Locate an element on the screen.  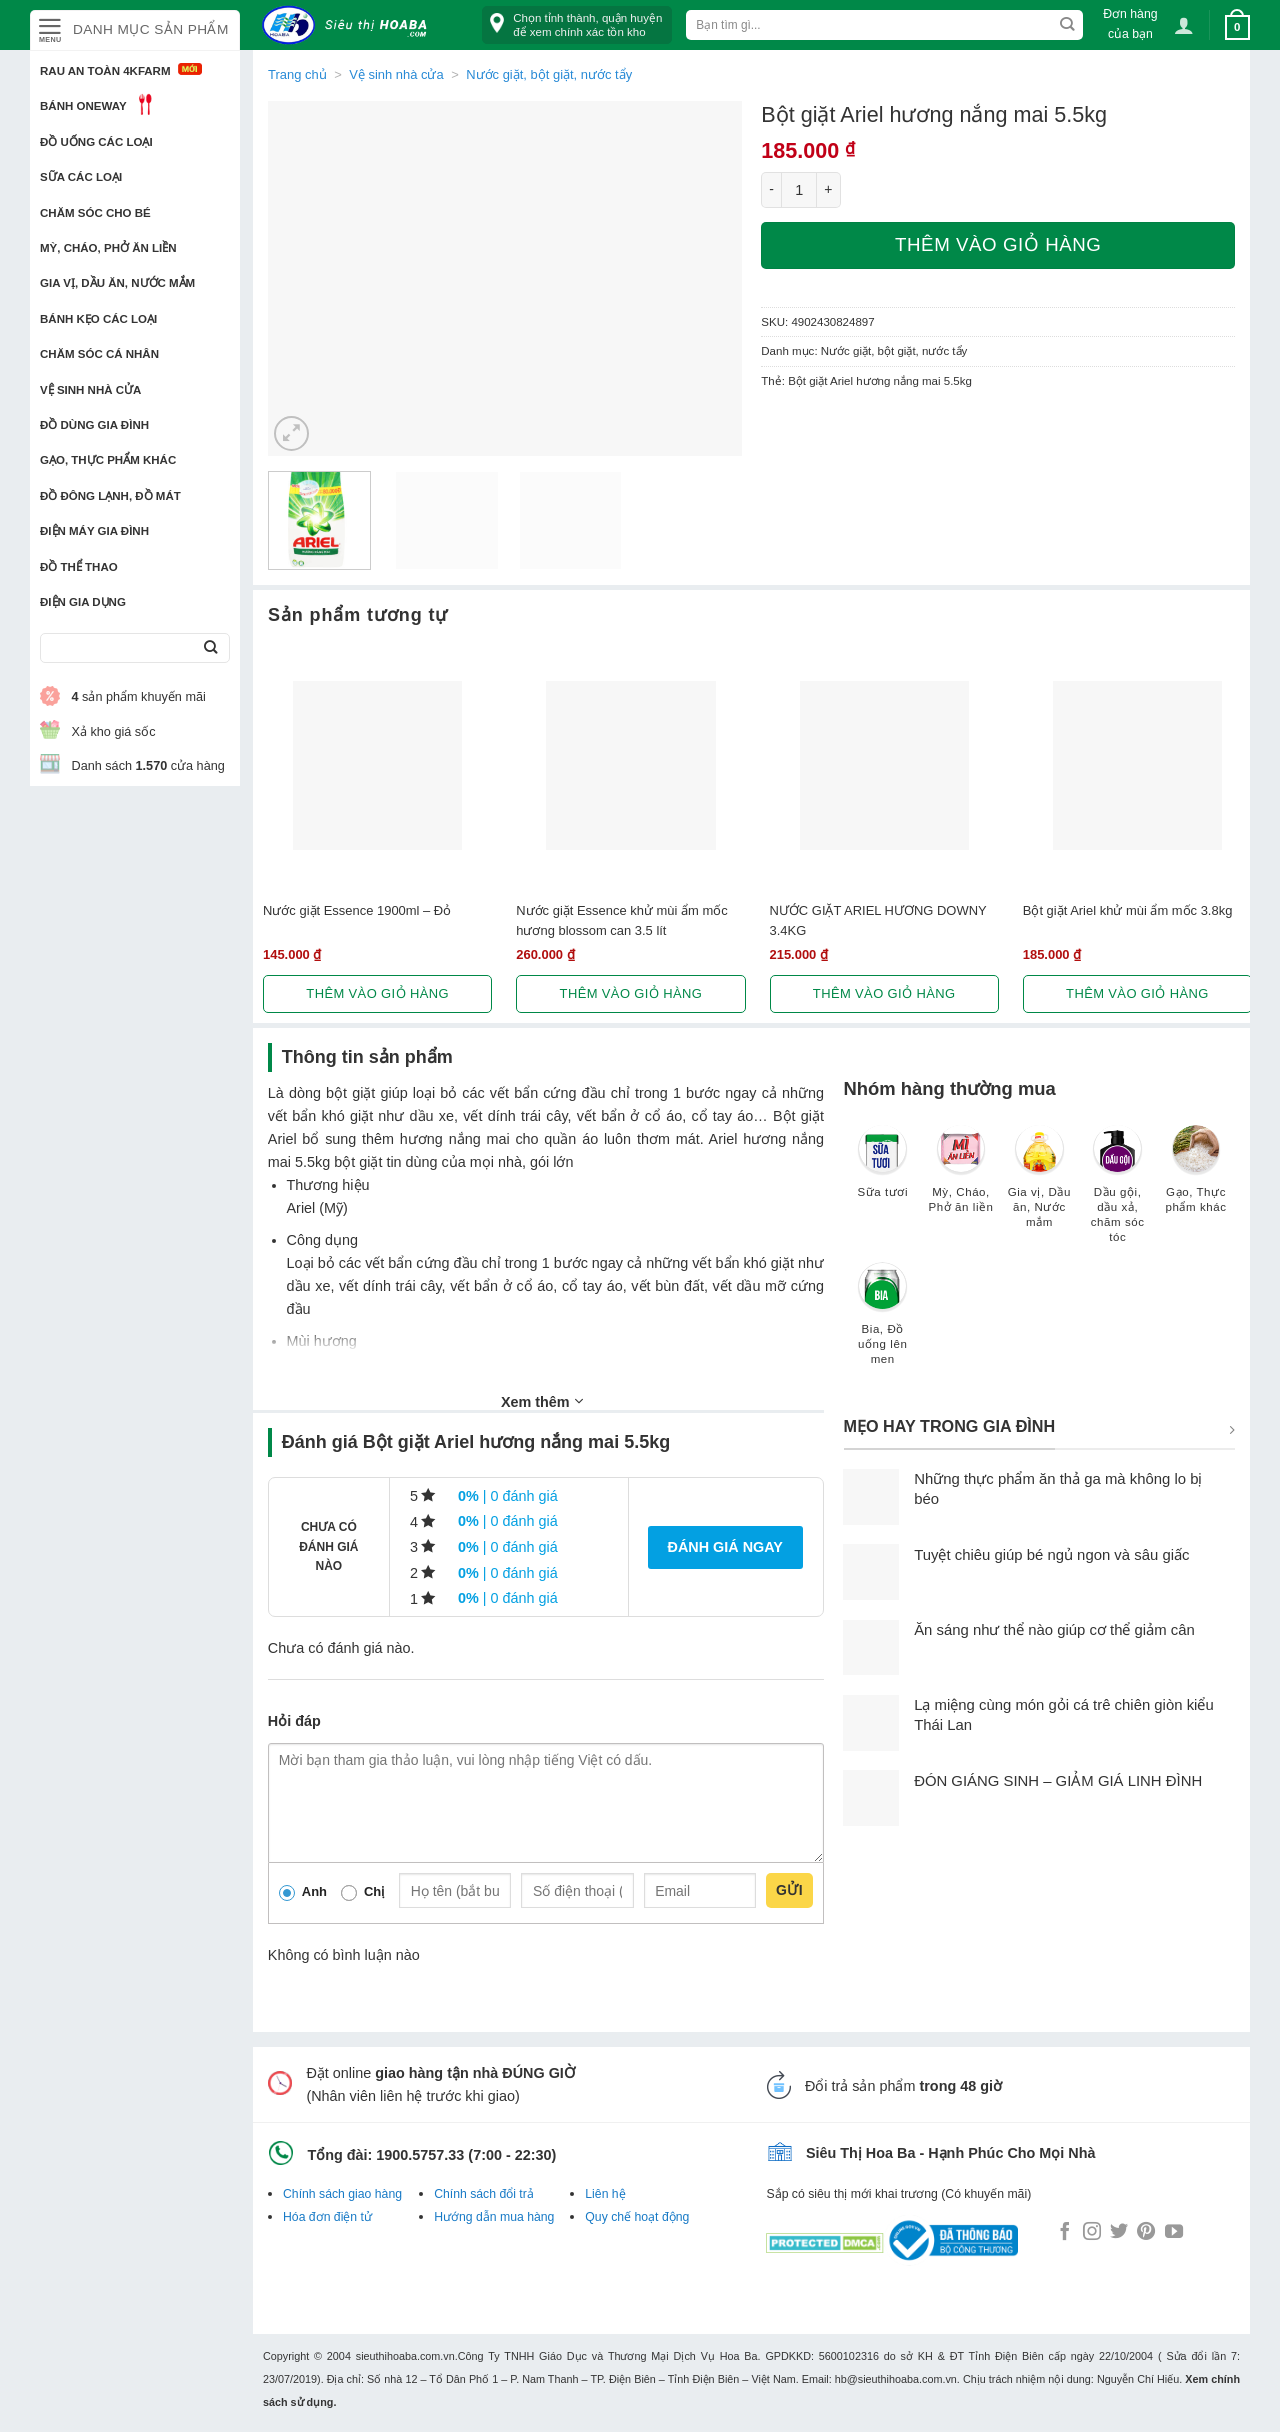
Gia vị, Dầu ăn, Nước mắm is located at coordinates (117, 283).